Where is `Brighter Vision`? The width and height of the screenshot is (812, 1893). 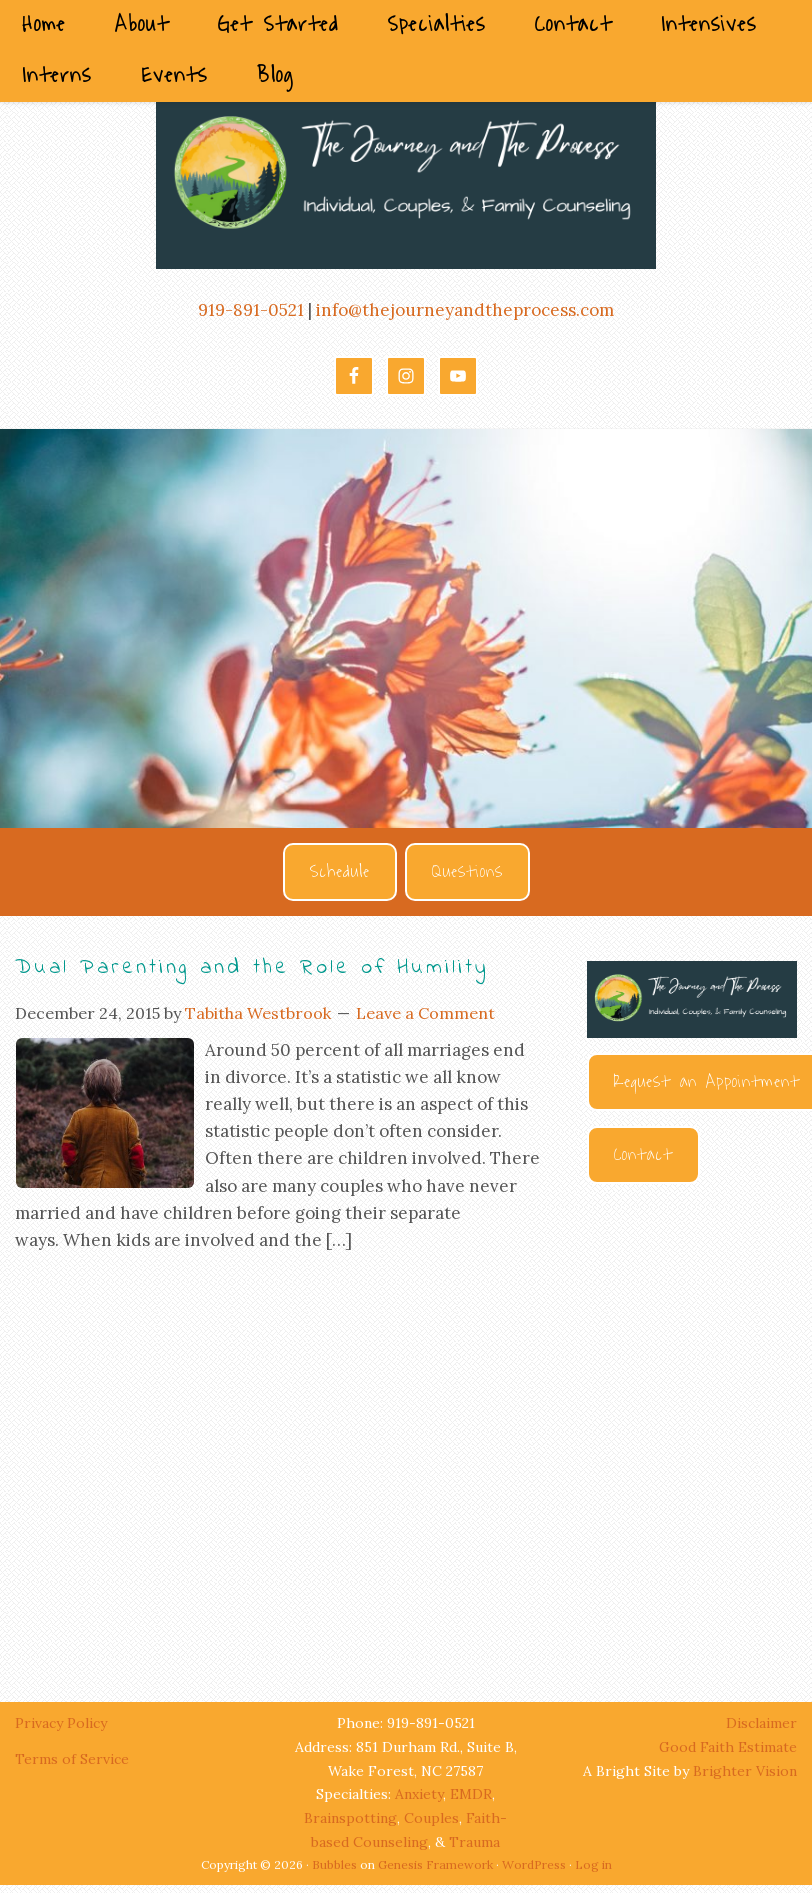 Brighter Vision is located at coordinates (745, 1771).